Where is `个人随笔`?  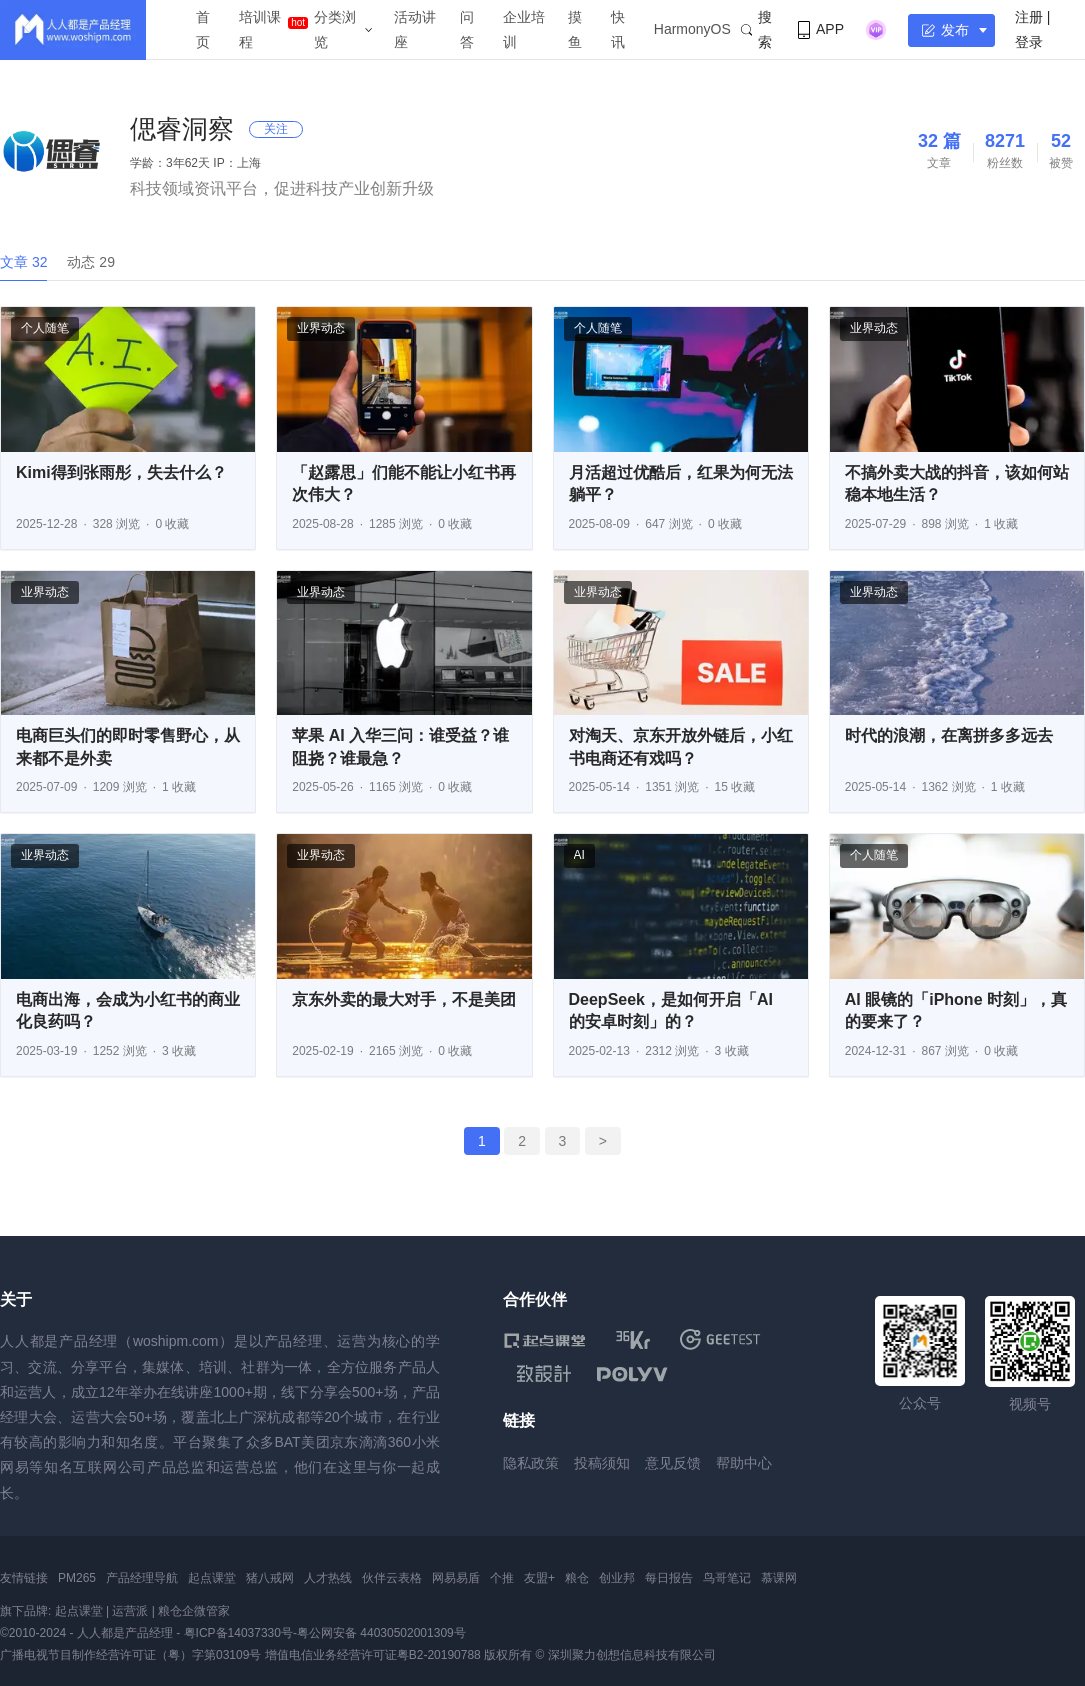 个人随笔 is located at coordinates (45, 328).